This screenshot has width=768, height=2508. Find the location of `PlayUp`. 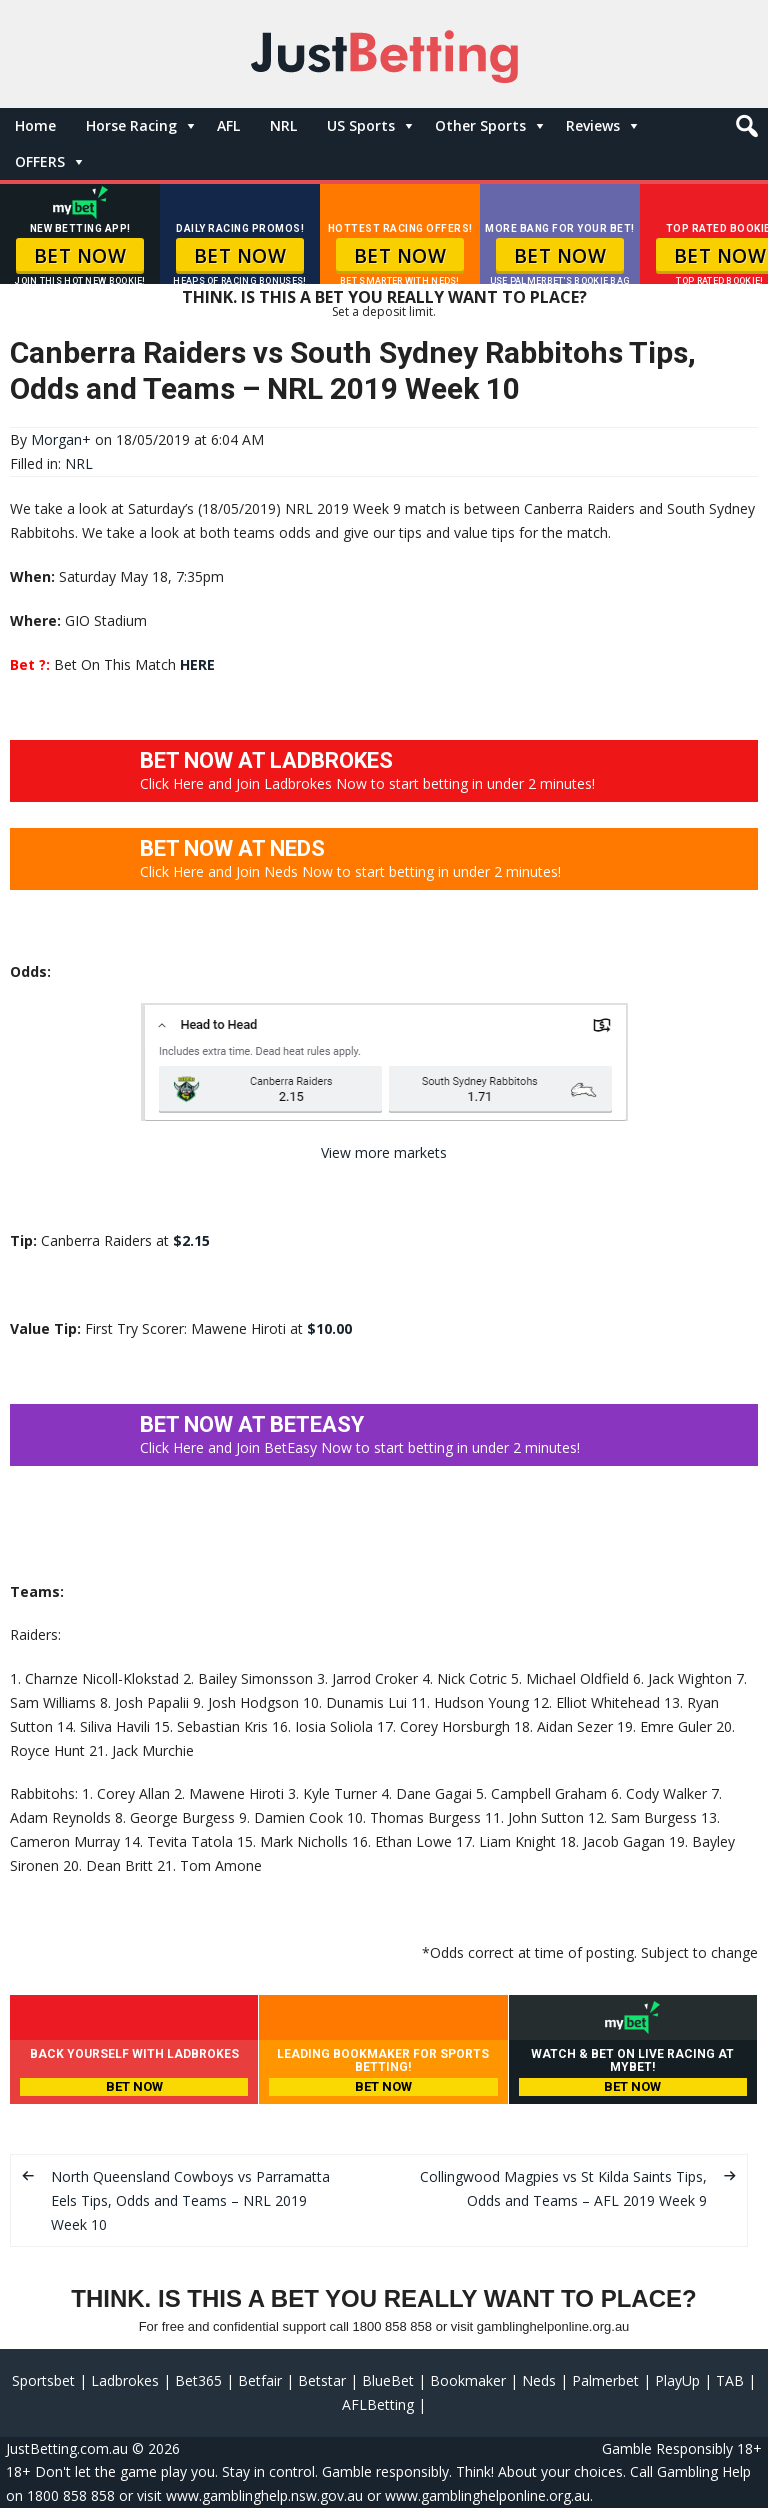

PlayUp is located at coordinates (677, 2380).